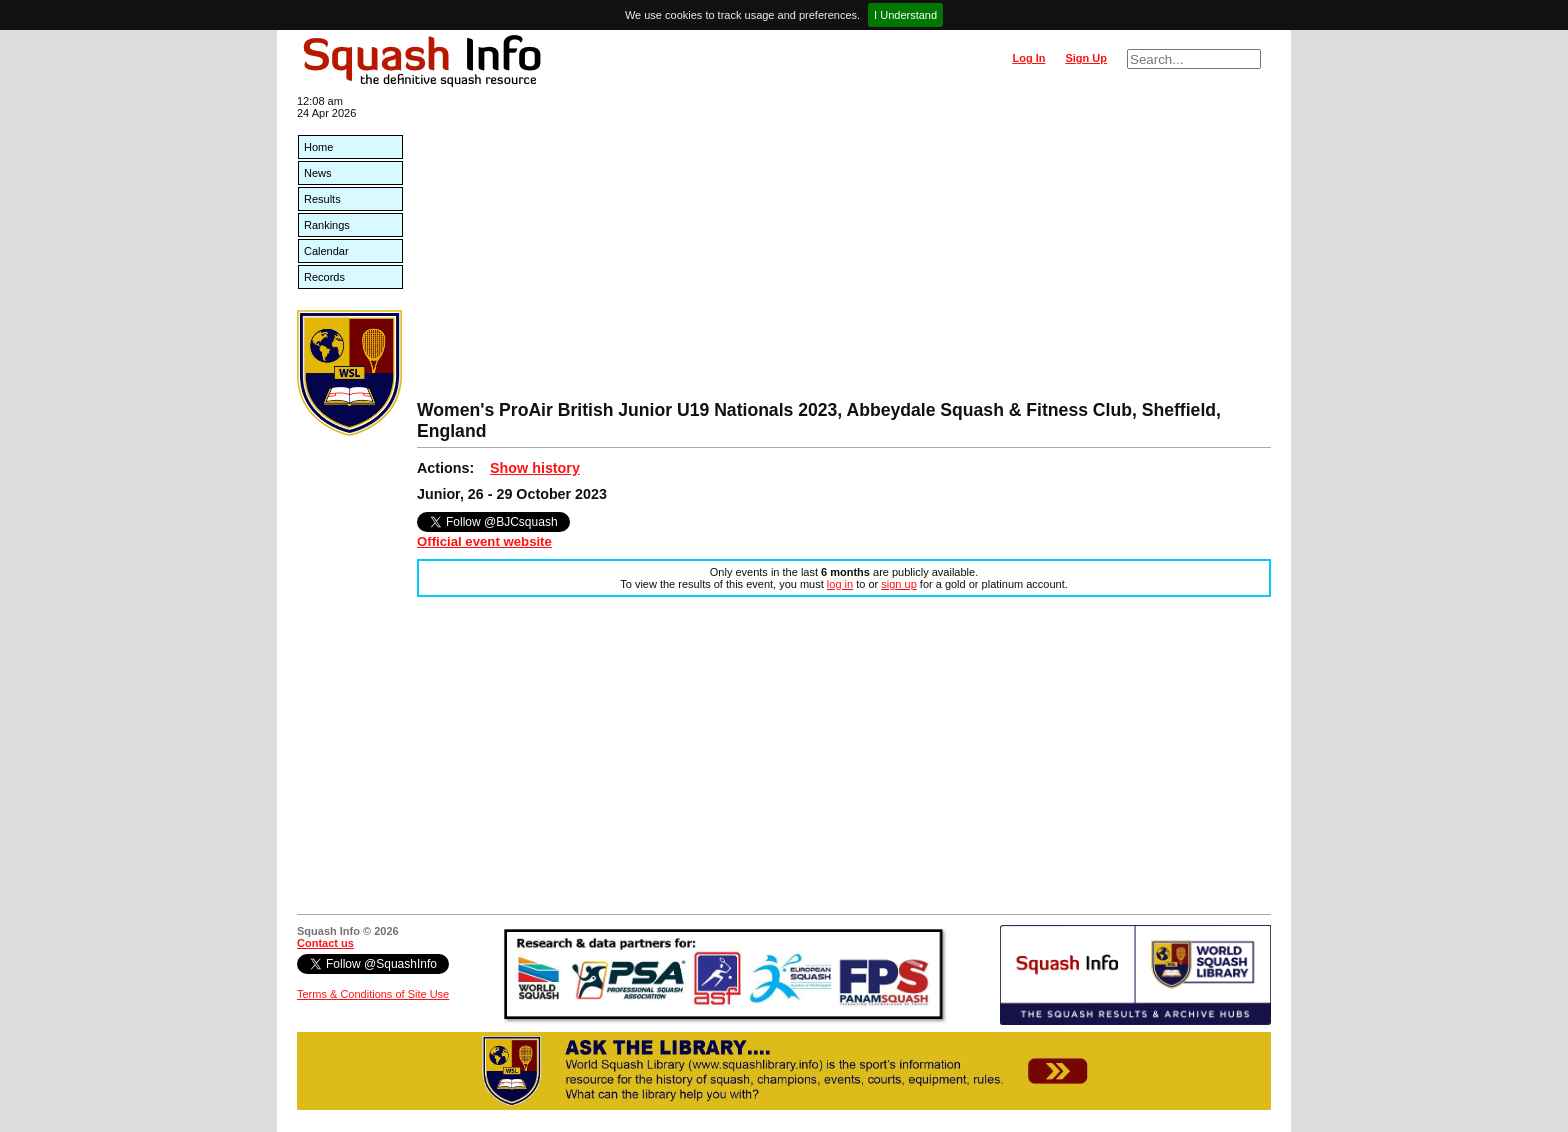 This screenshot has width=1568, height=1132. What do you see at coordinates (318, 147) in the screenshot?
I see `Home` at bounding box center [318, 147].